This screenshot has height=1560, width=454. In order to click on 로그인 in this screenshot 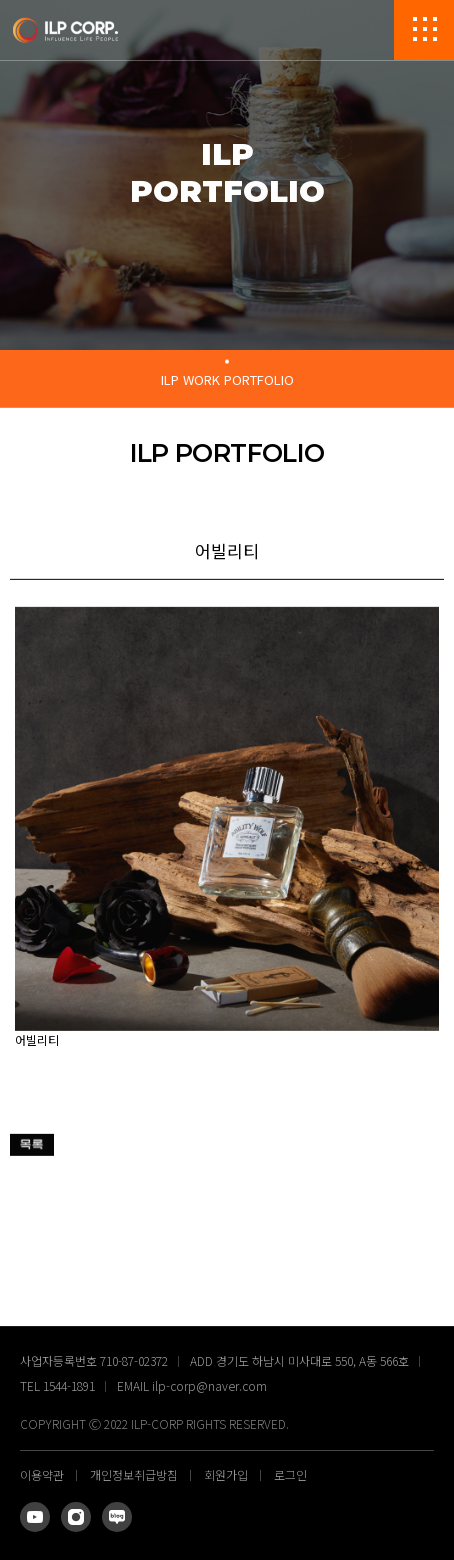, I will do `click(290, 1474)`.